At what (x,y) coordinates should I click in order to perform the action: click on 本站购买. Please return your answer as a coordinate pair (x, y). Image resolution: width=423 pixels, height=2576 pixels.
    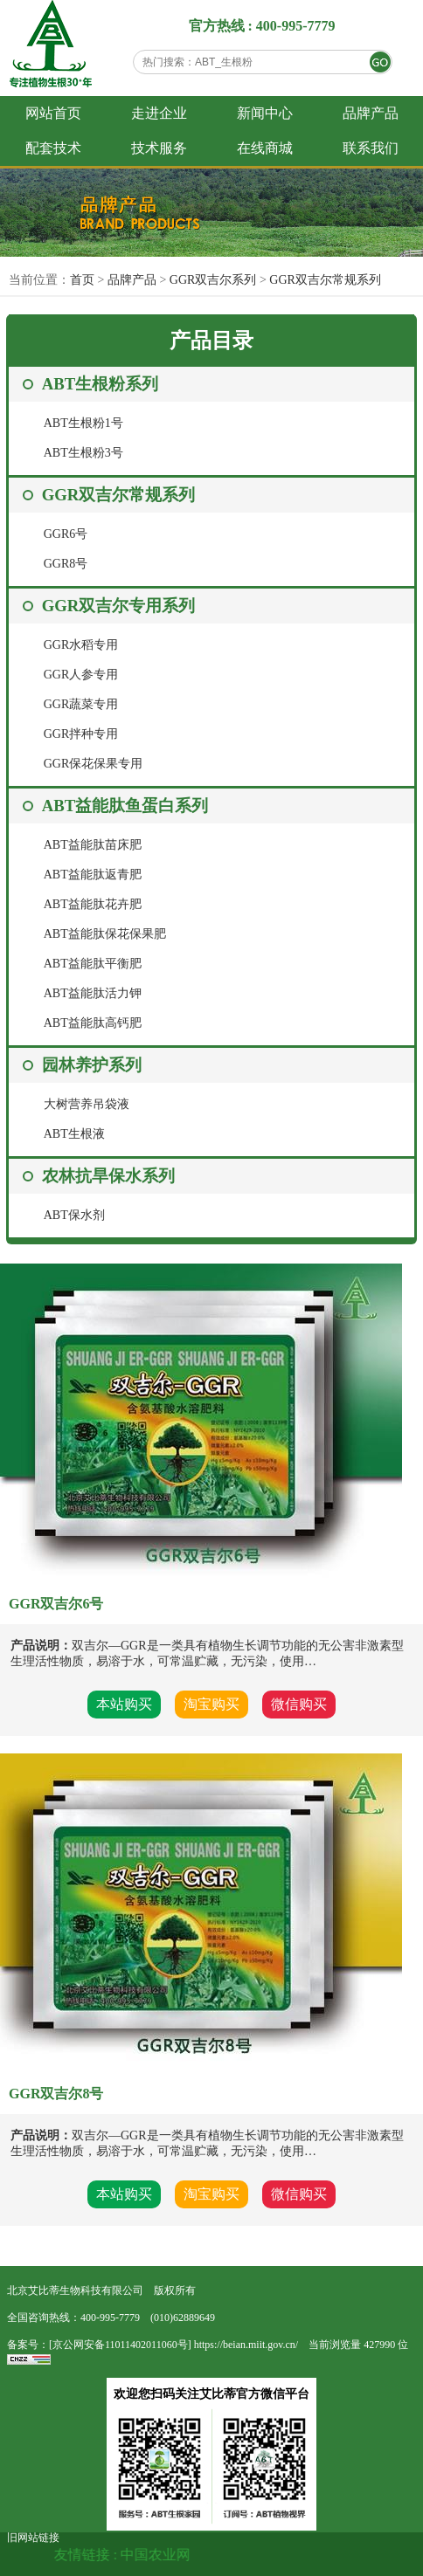
    Looking at the image, I should click on (124, 1704).